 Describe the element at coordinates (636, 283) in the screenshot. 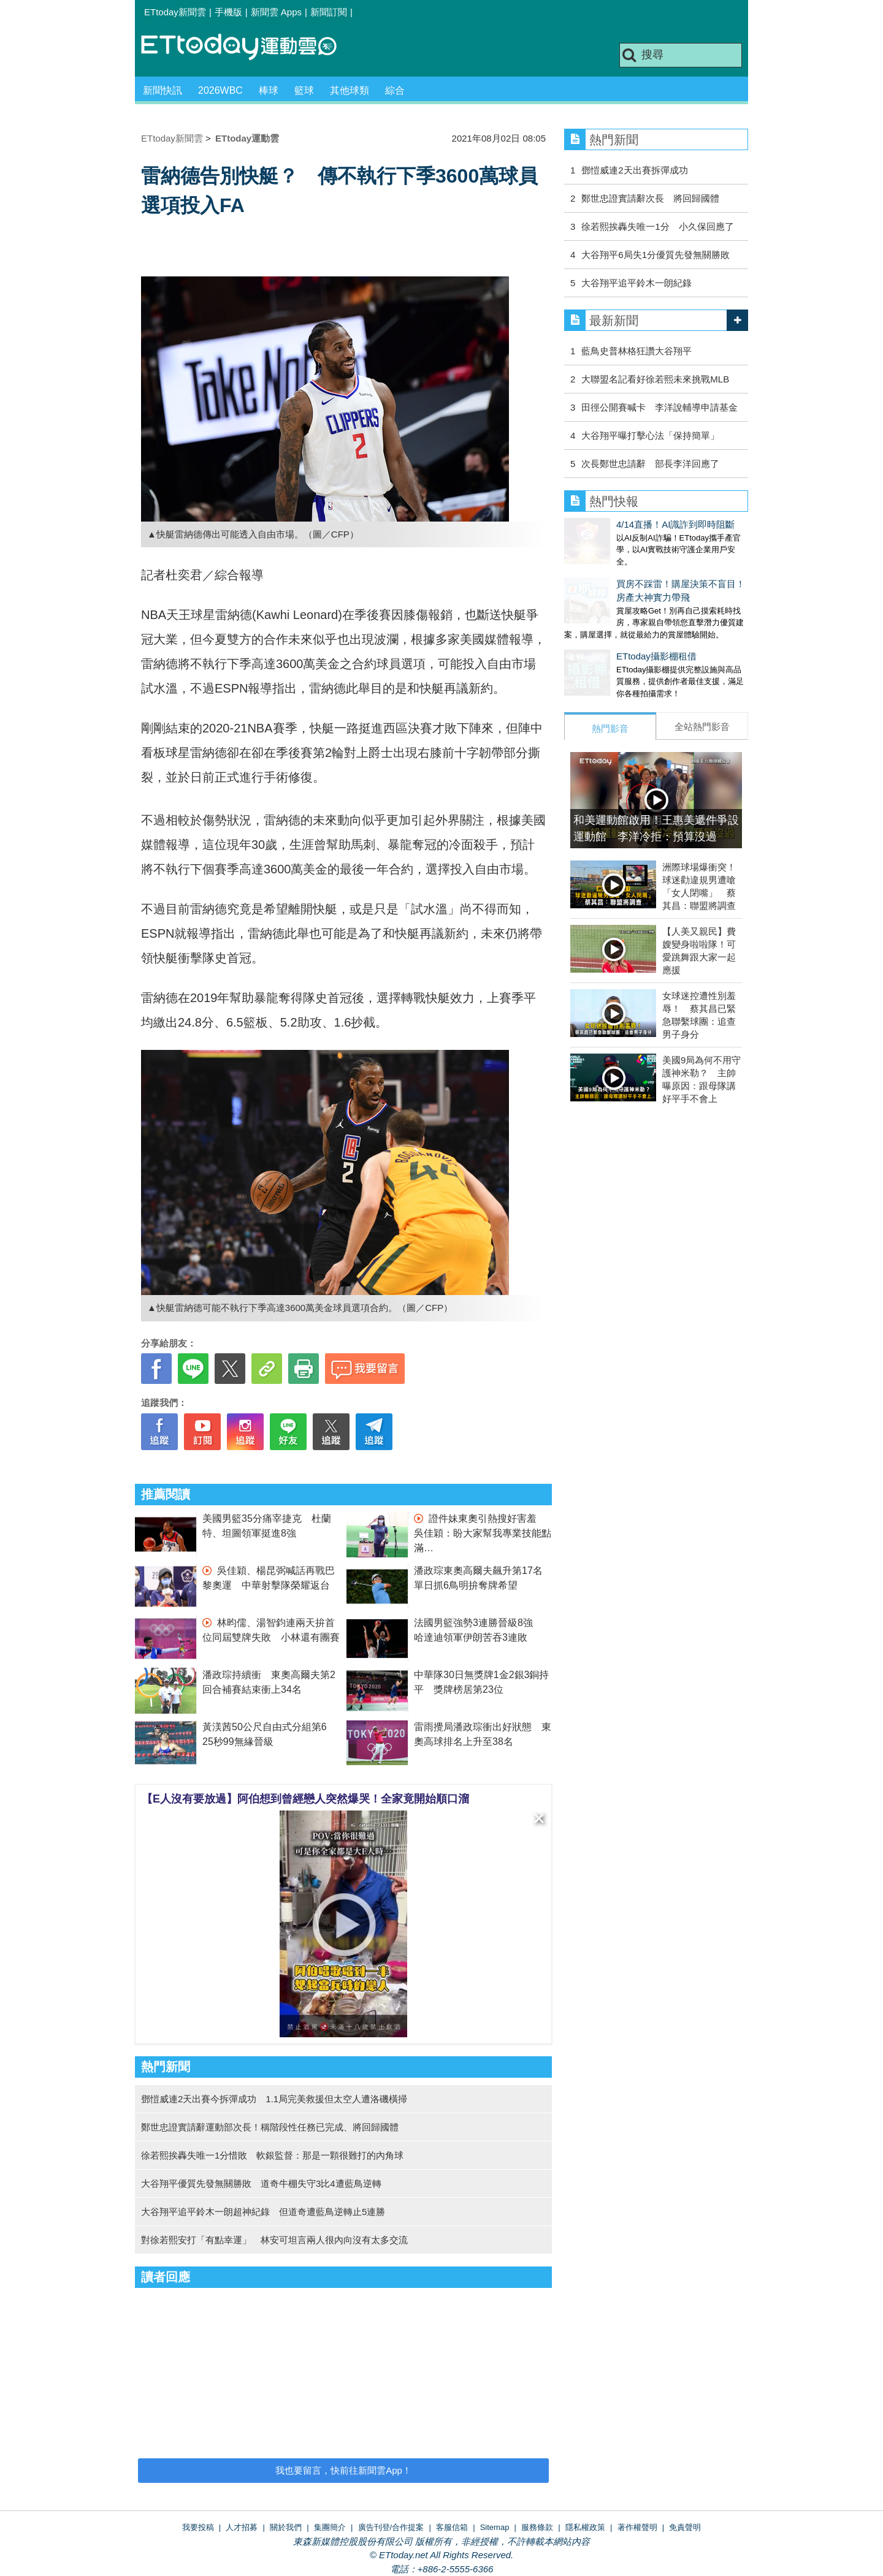

I see `大谷翔平追平鈴木一朗紀錄` at that location.